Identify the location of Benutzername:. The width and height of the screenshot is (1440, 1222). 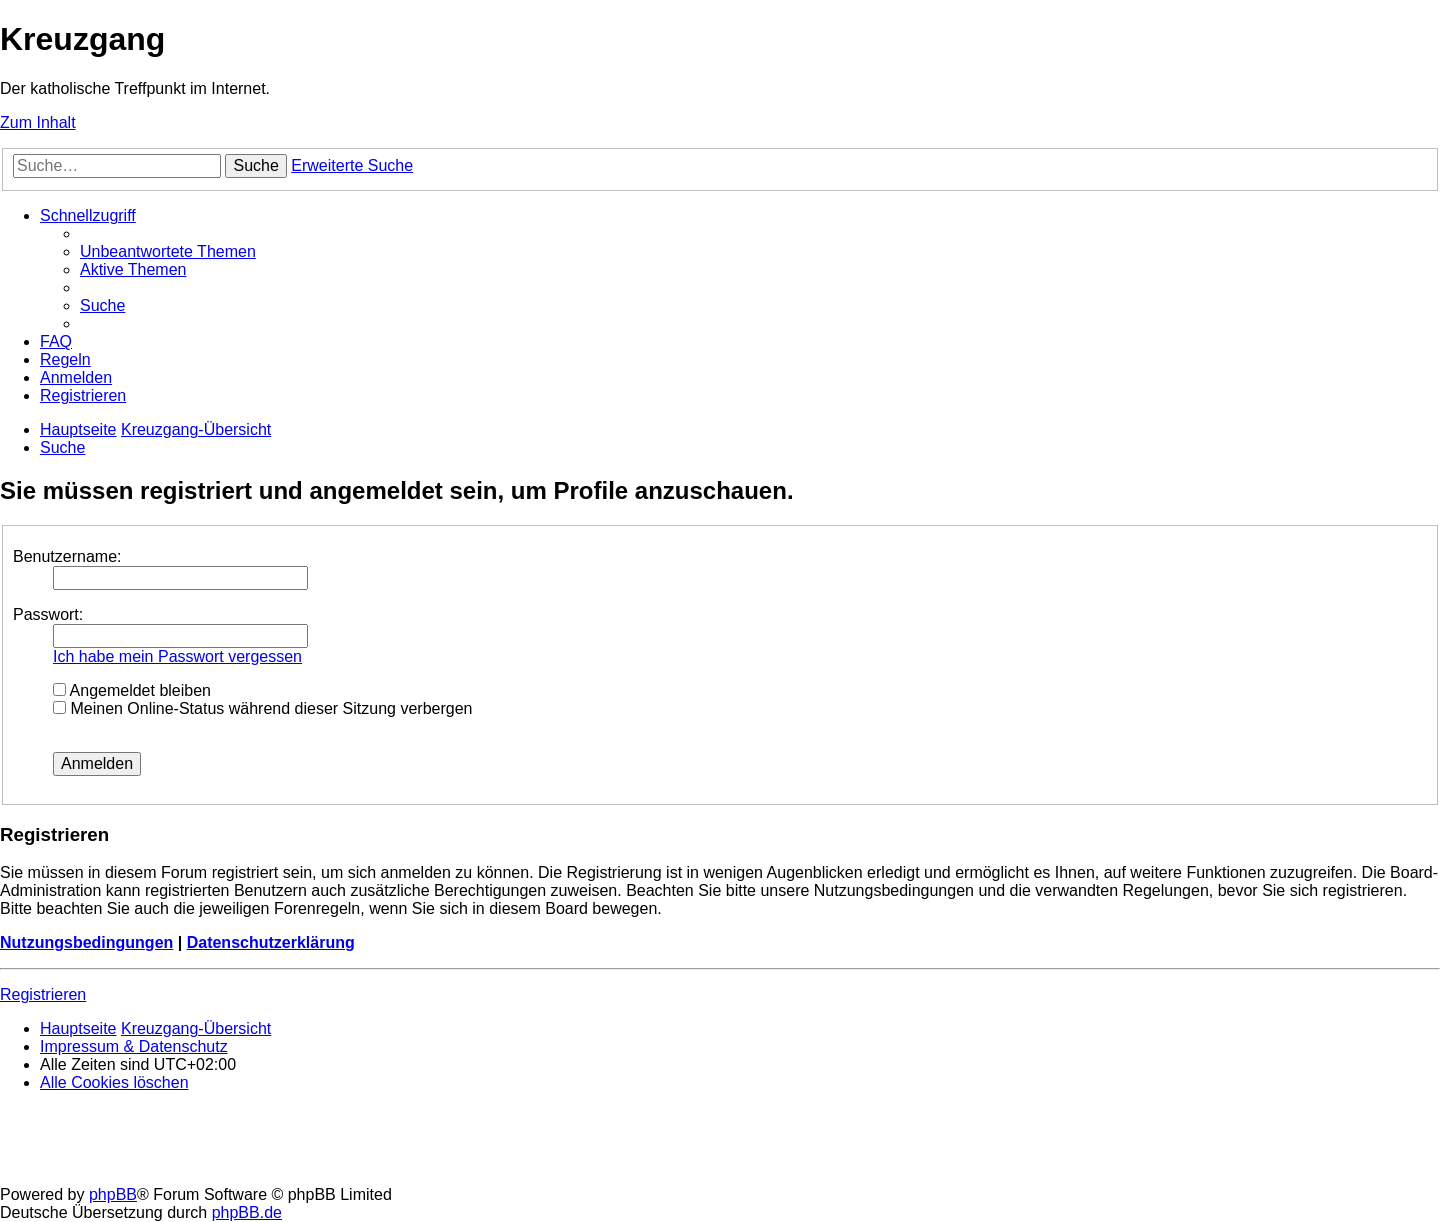
(67, 556).